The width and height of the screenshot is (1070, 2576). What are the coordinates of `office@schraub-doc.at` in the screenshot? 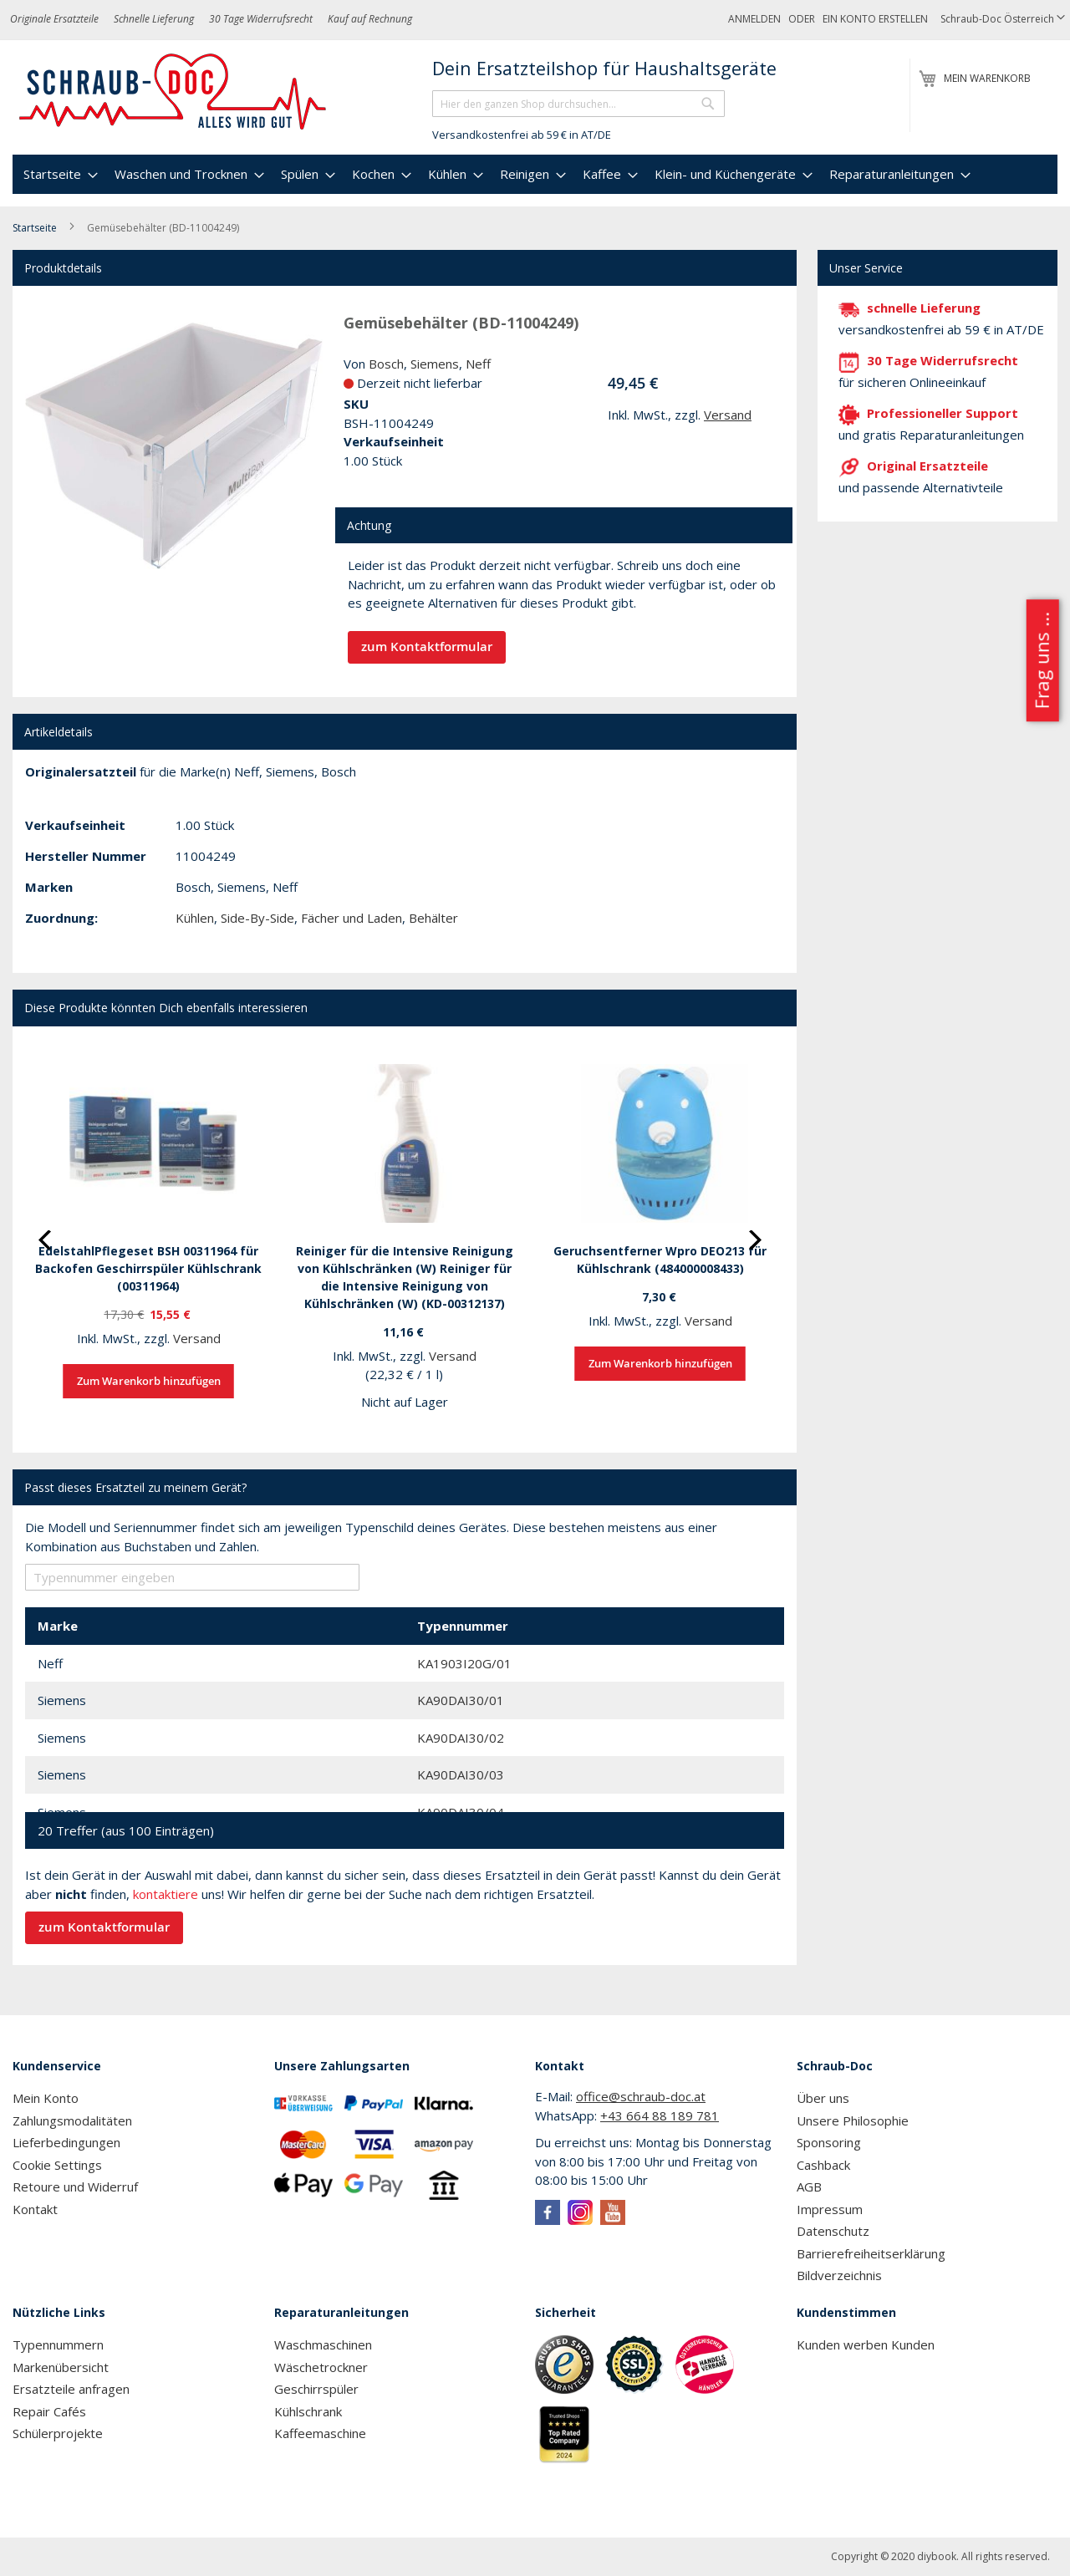 It's located at (641, 2096).